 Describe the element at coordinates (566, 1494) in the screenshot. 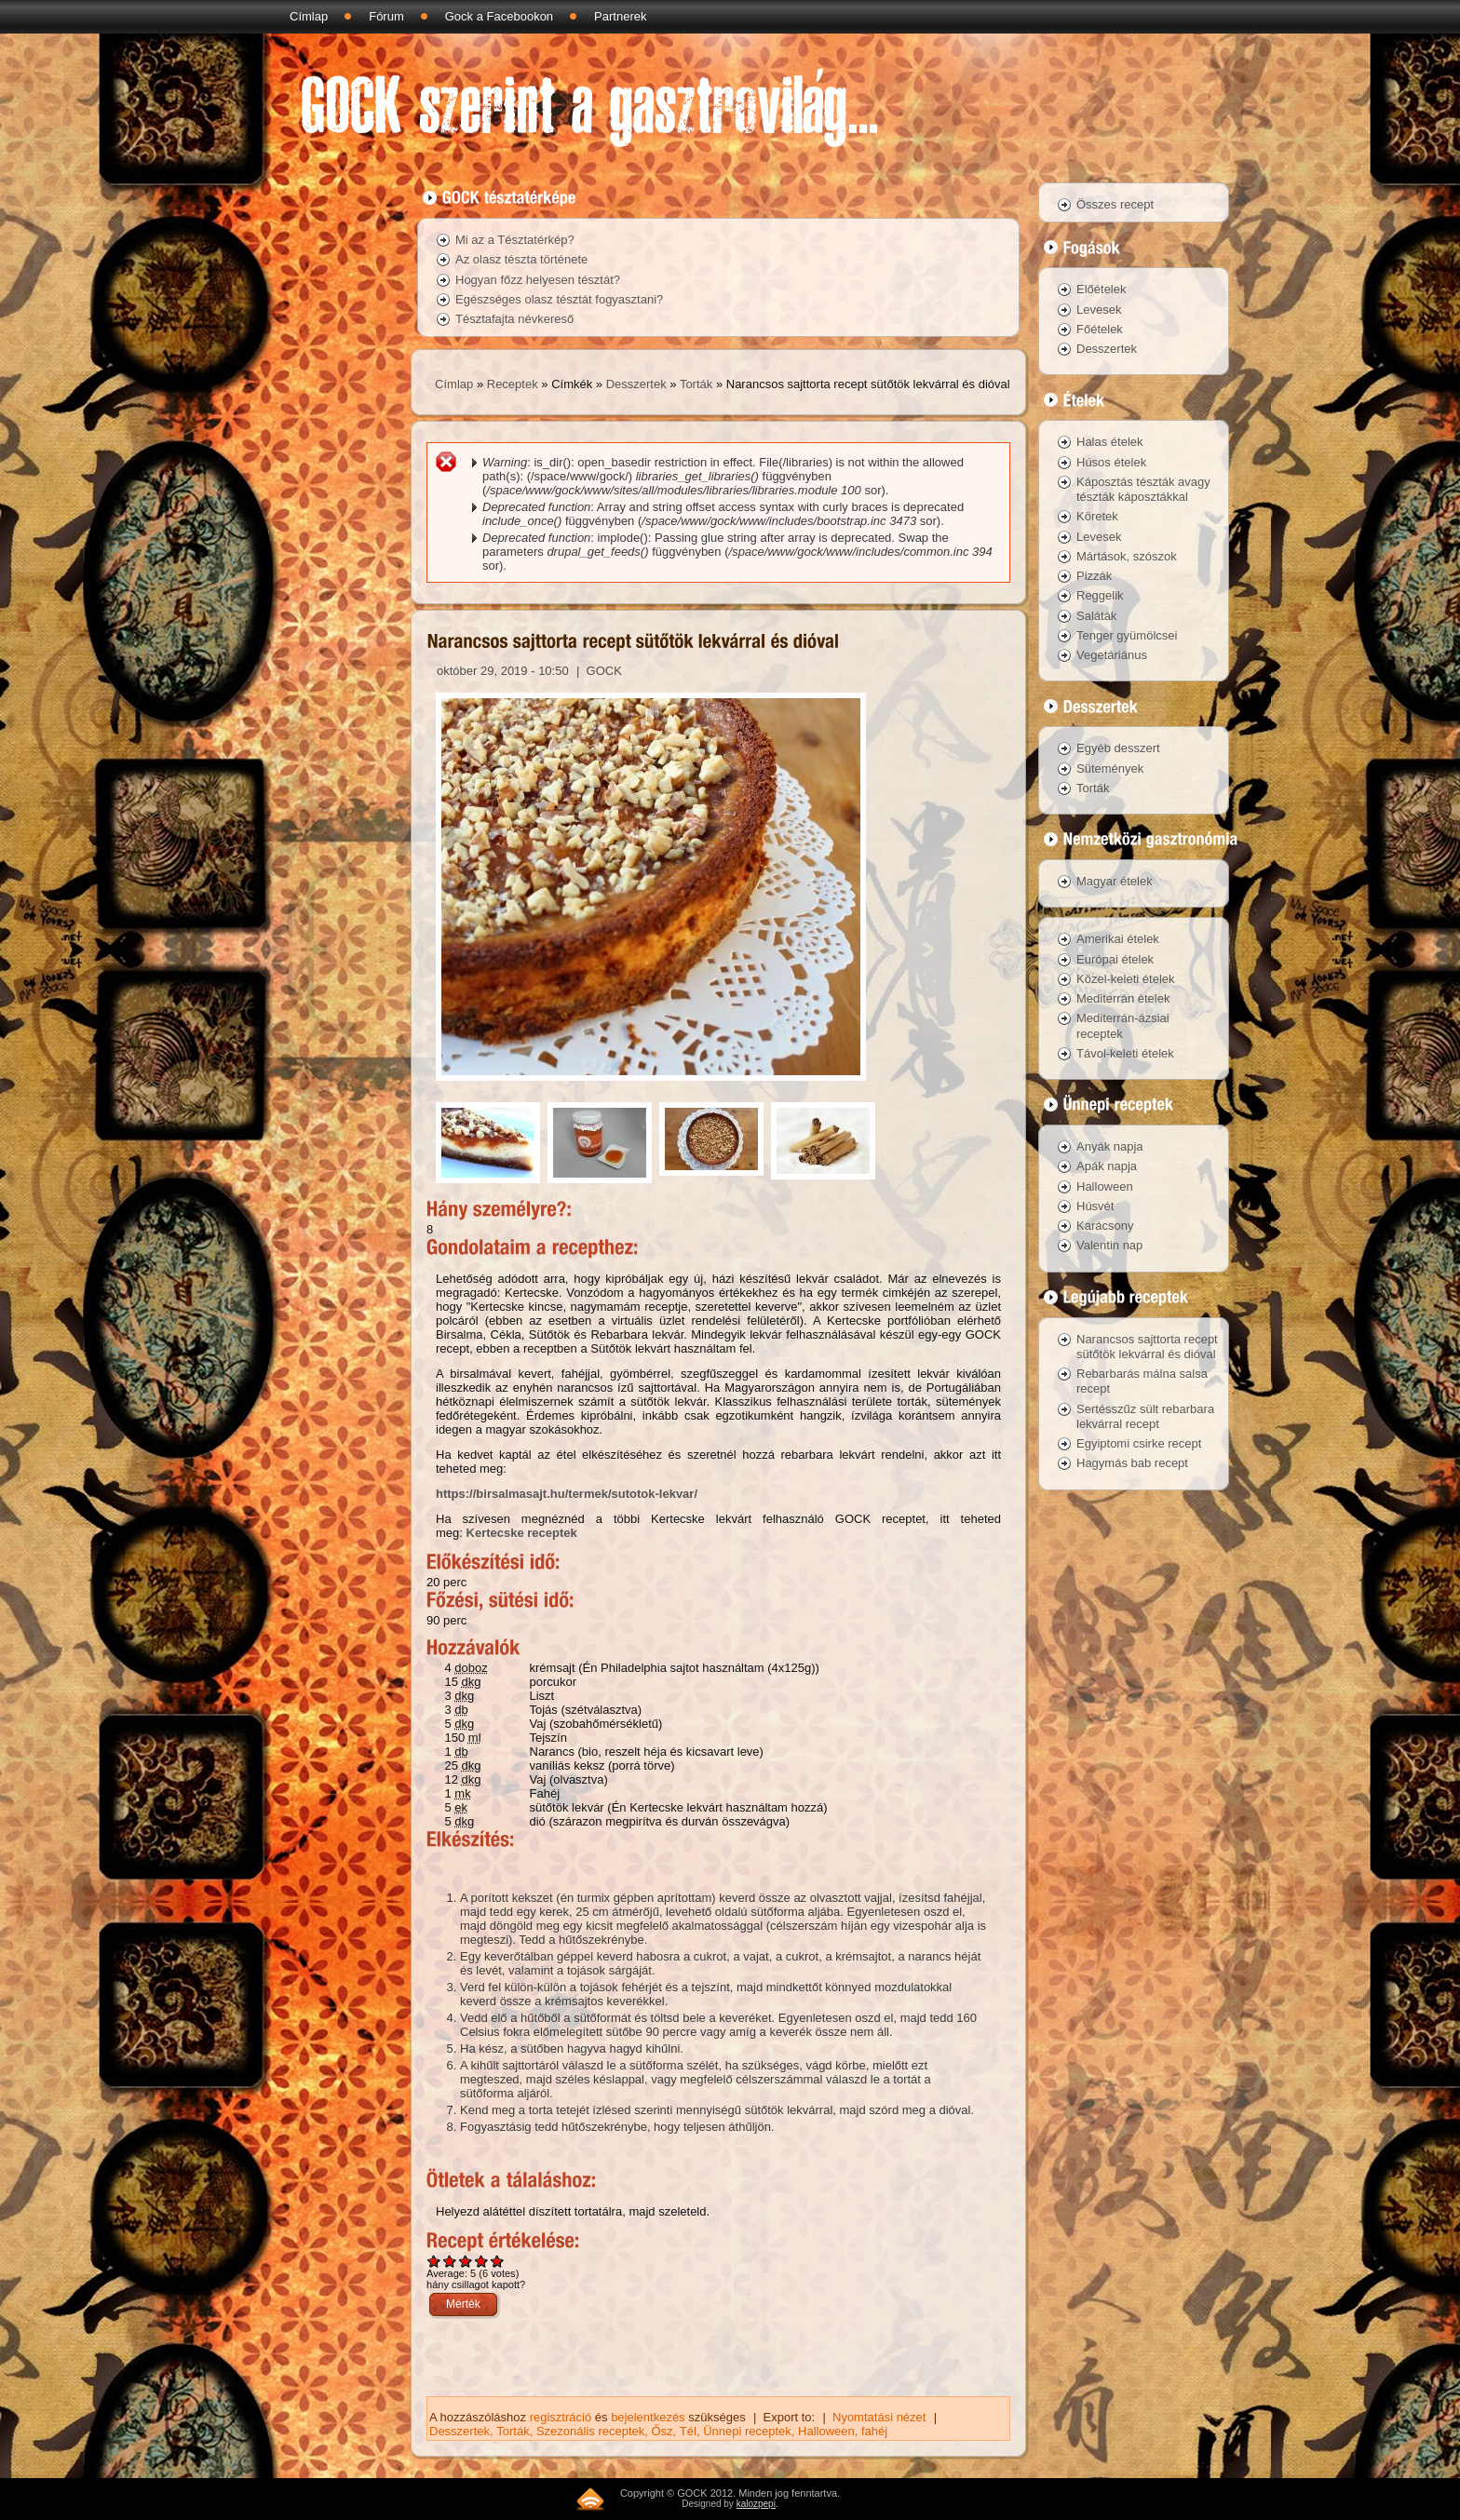

I see `https://birsalmasajt.hu/termek/sutotok-lekvar/` at that location.